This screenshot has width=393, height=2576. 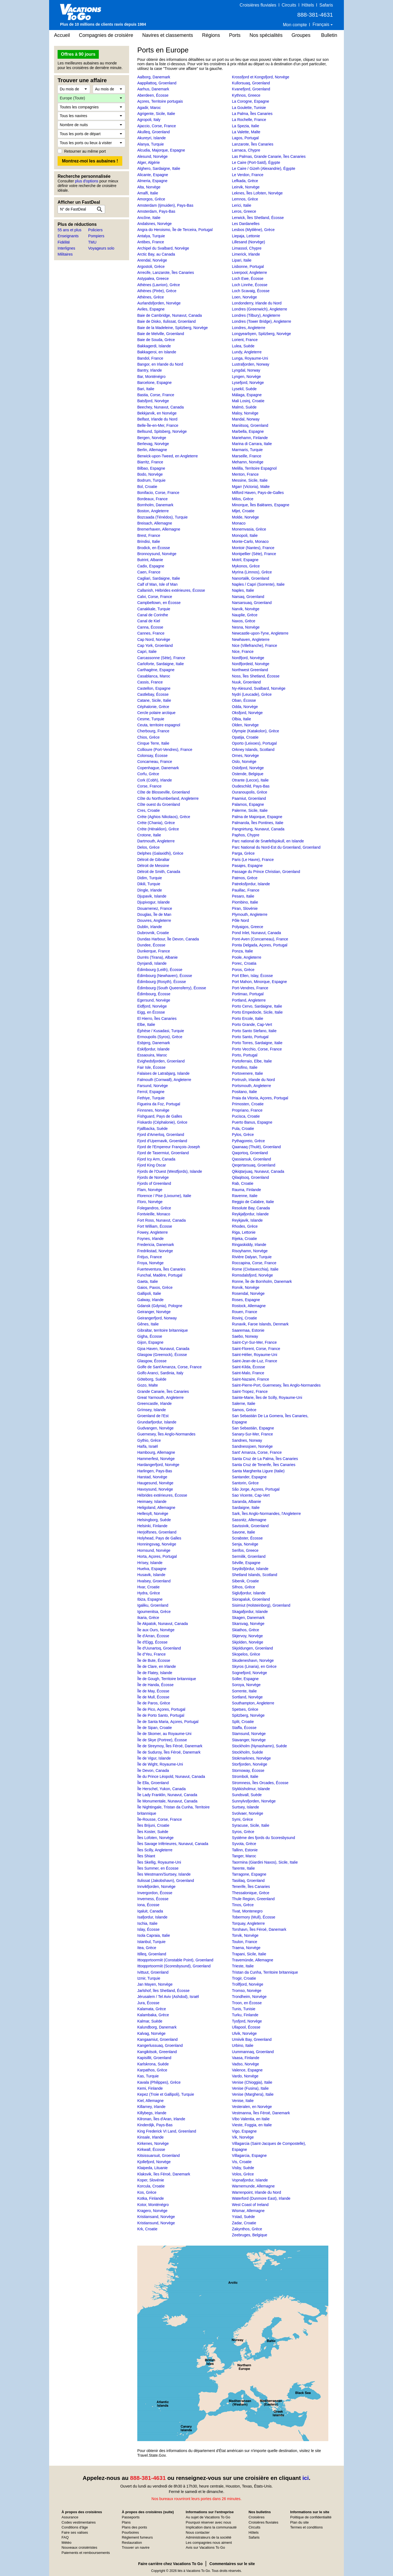 I want to click on Igaliku, Groenland, so click(x=152, y=1605).